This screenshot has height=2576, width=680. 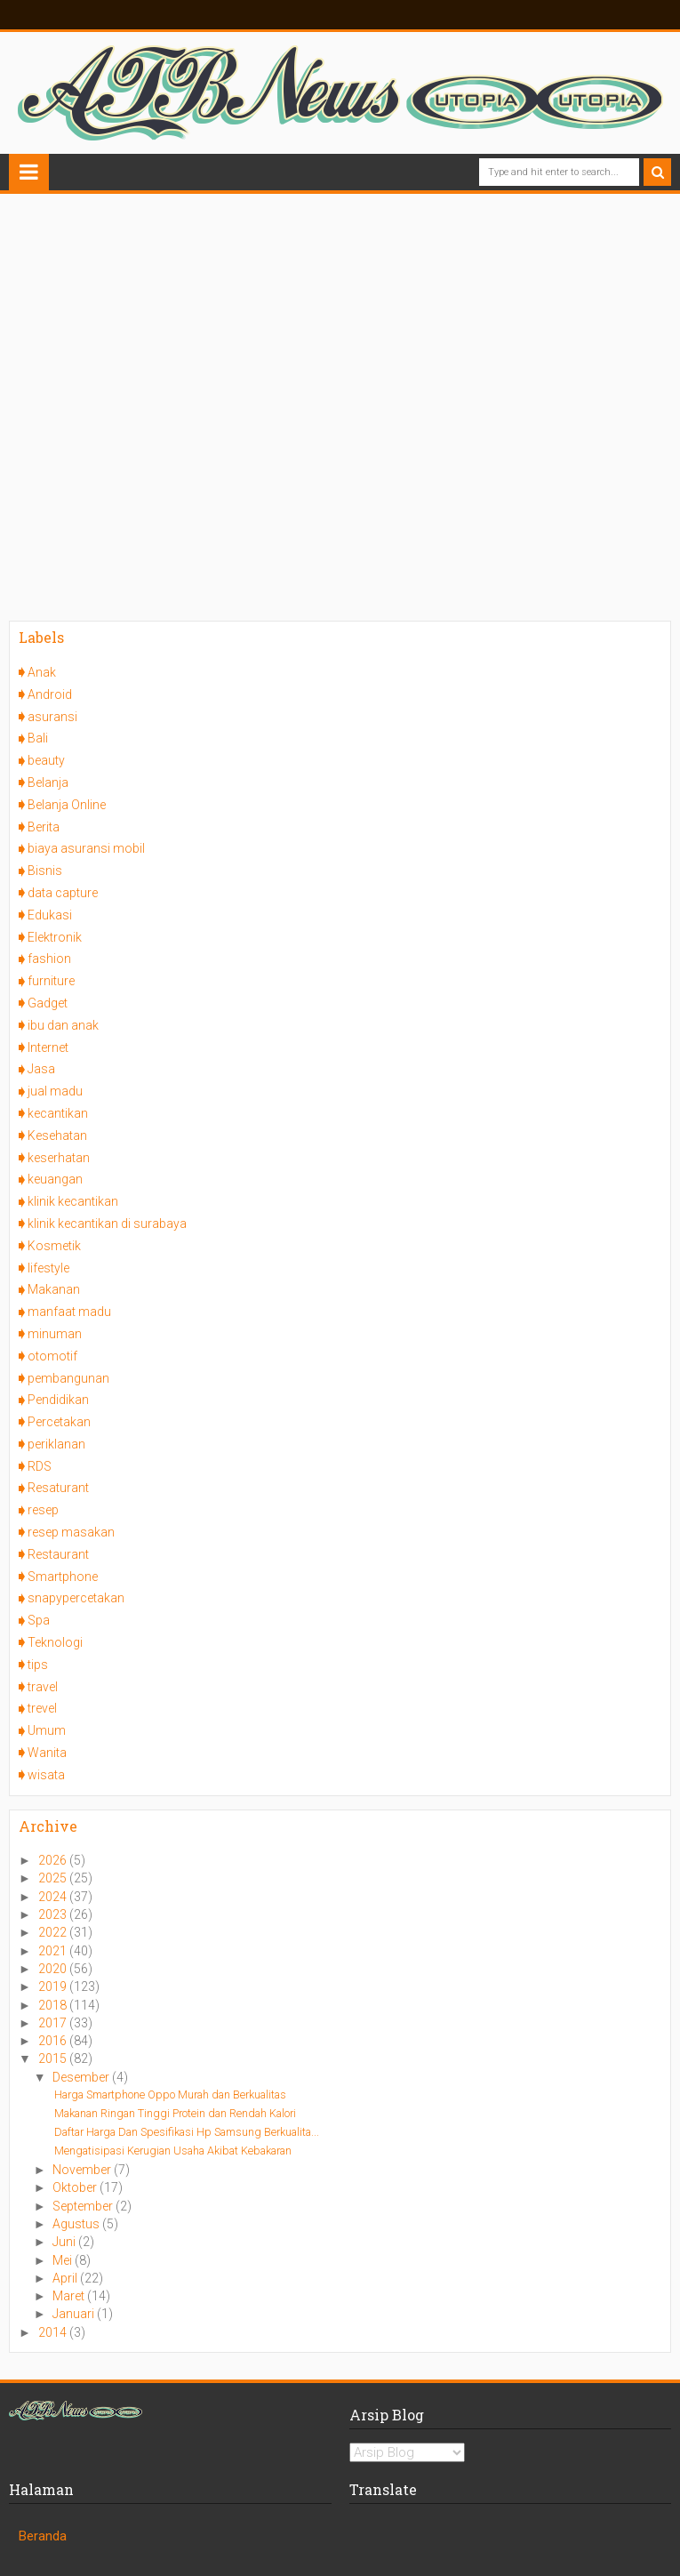 I want to click on periklanan, so click(x=56, y=1444).